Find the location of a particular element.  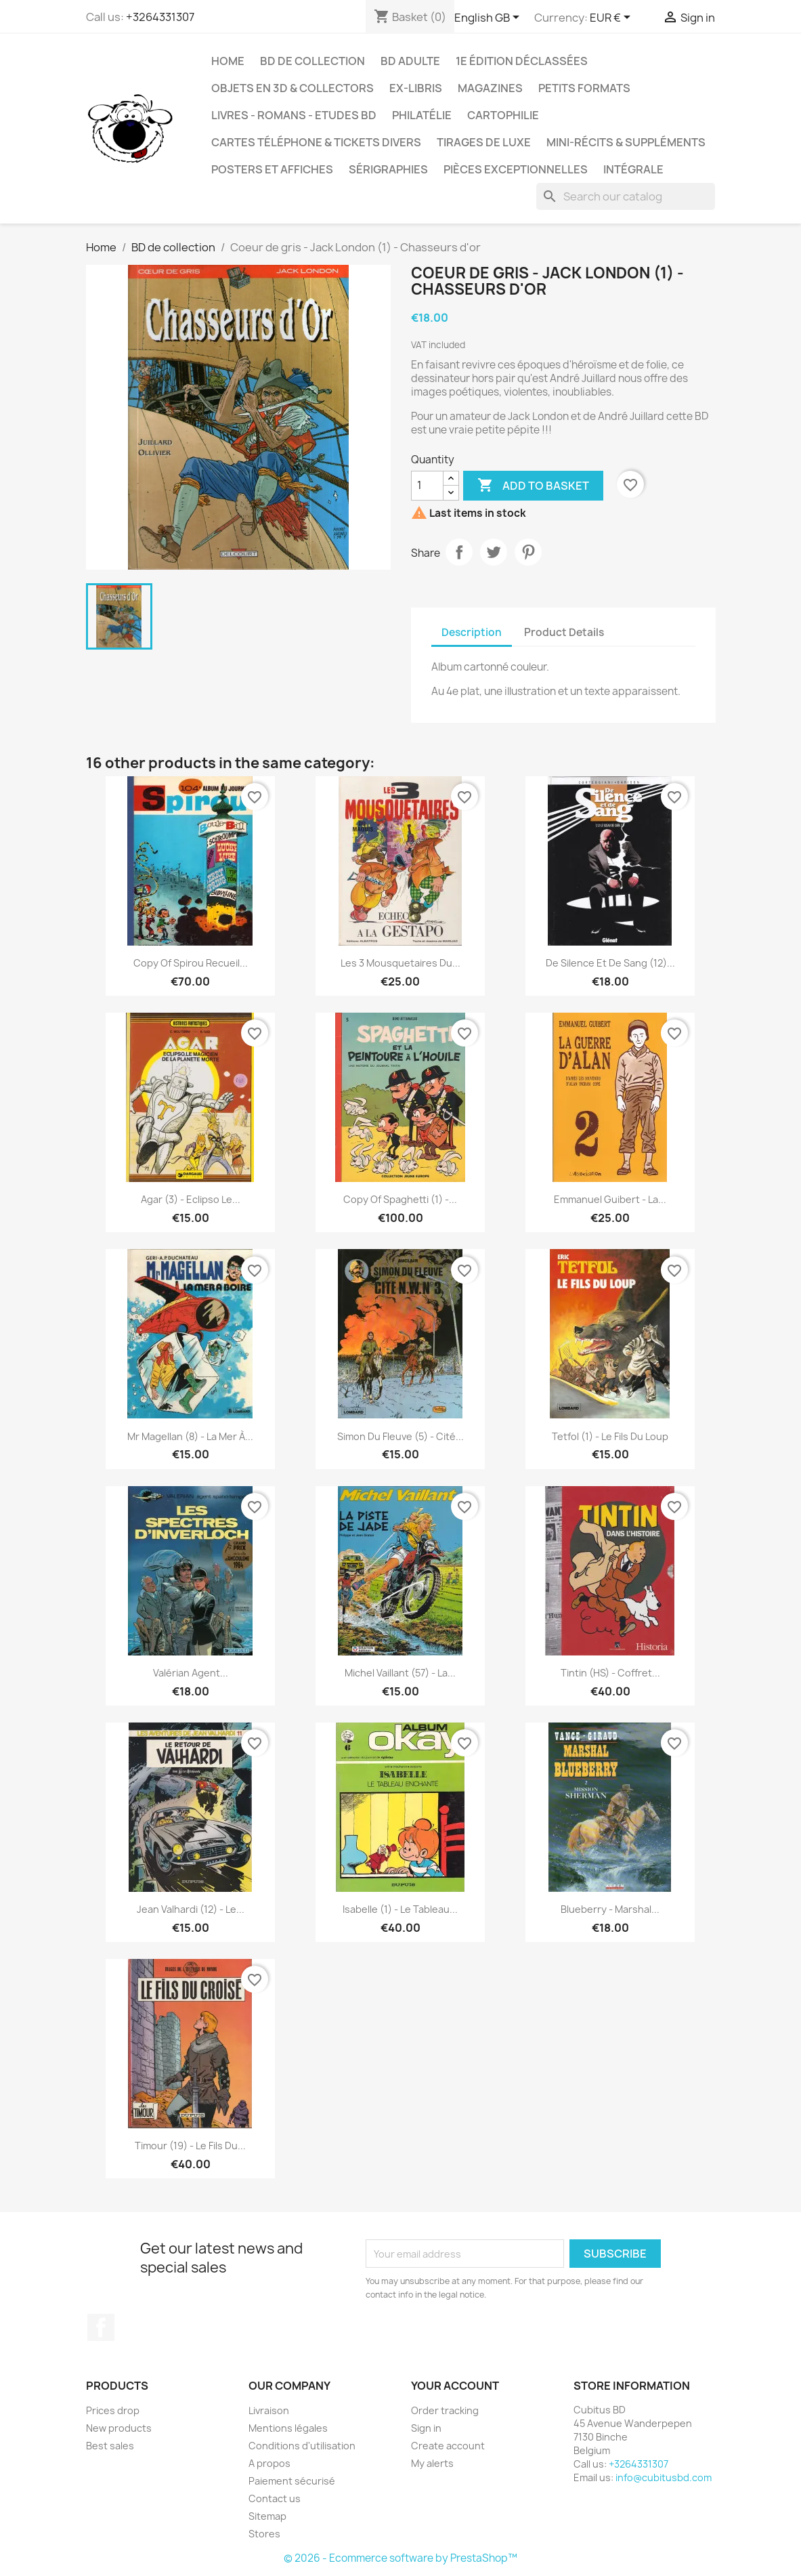

Contact us is located at coordinates (274, 2498).